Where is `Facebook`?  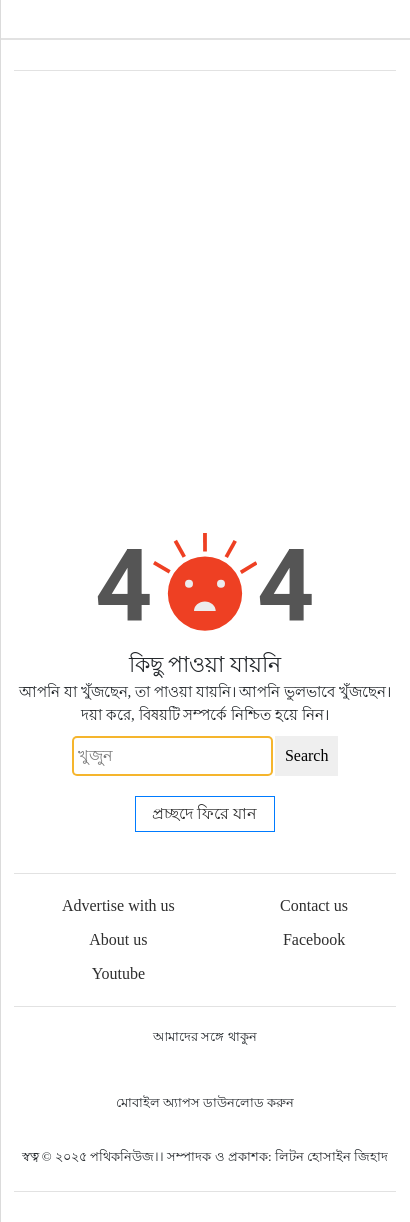 Facebook is located at coordinates (314, 939).